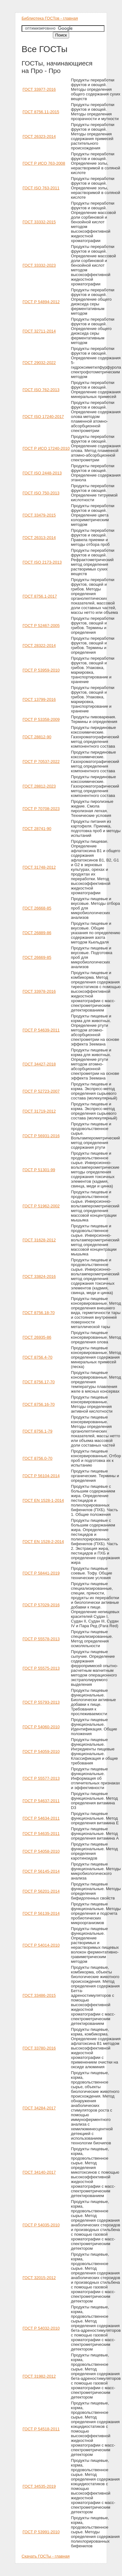 The width and height of the screenshot is (122, 2576). What do you see at coordinates (39, 2108) in the screenshot?
I see `ГОСТ 34284-2017` at bounding box center [39, 2108].